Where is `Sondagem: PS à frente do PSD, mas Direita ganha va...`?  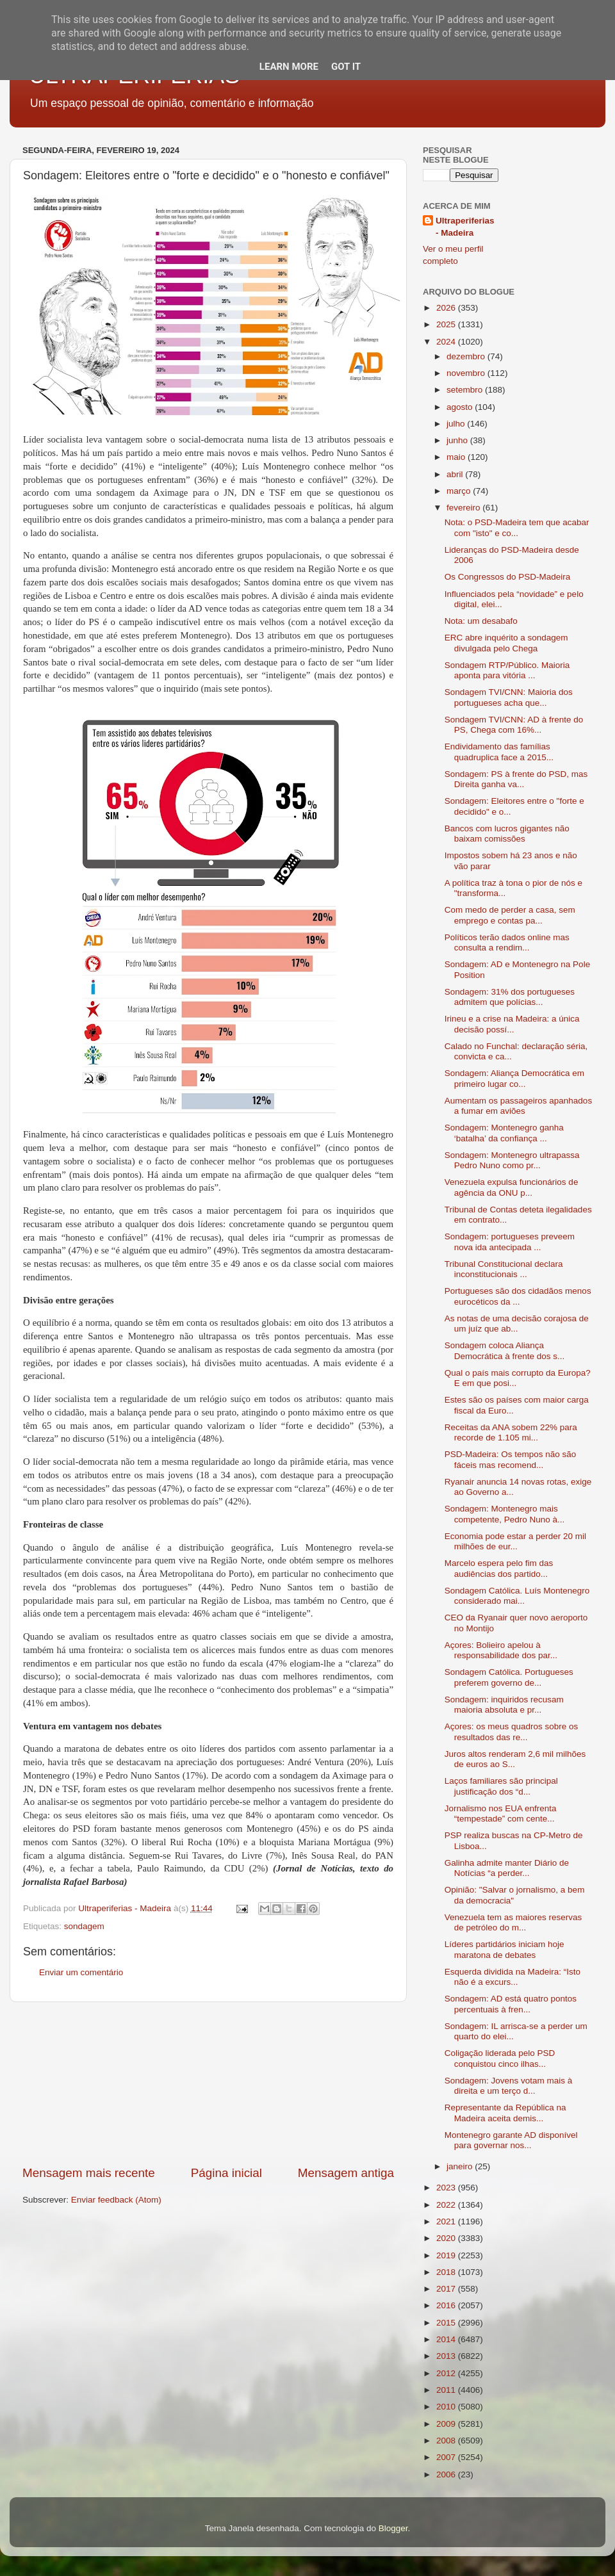 Sondagem: PS à frente do PSD, mas Direita ganha va... is located at coordinates (516, 779).